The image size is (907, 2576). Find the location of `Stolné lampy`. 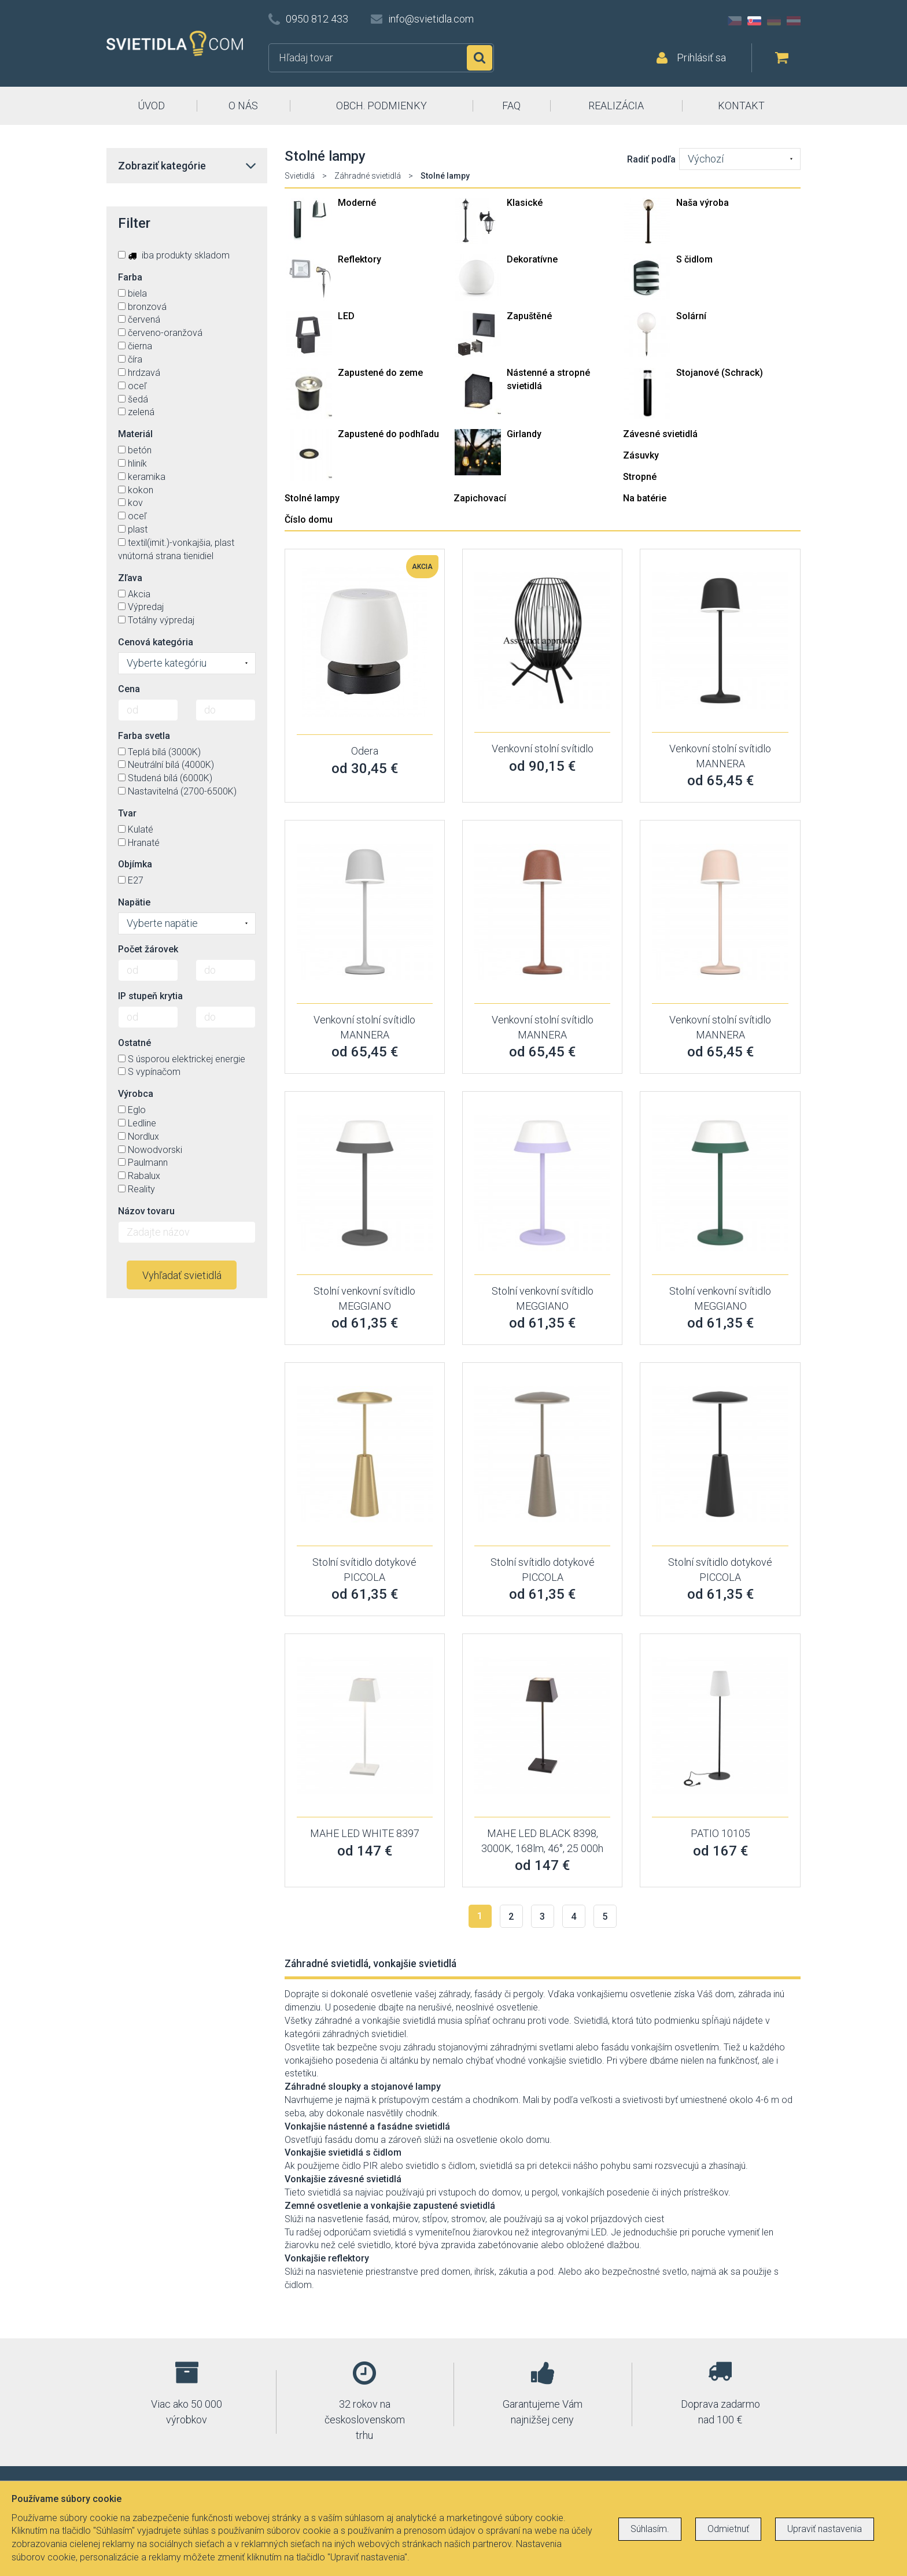

Stolné lampy is located at coordinates (312, 498).